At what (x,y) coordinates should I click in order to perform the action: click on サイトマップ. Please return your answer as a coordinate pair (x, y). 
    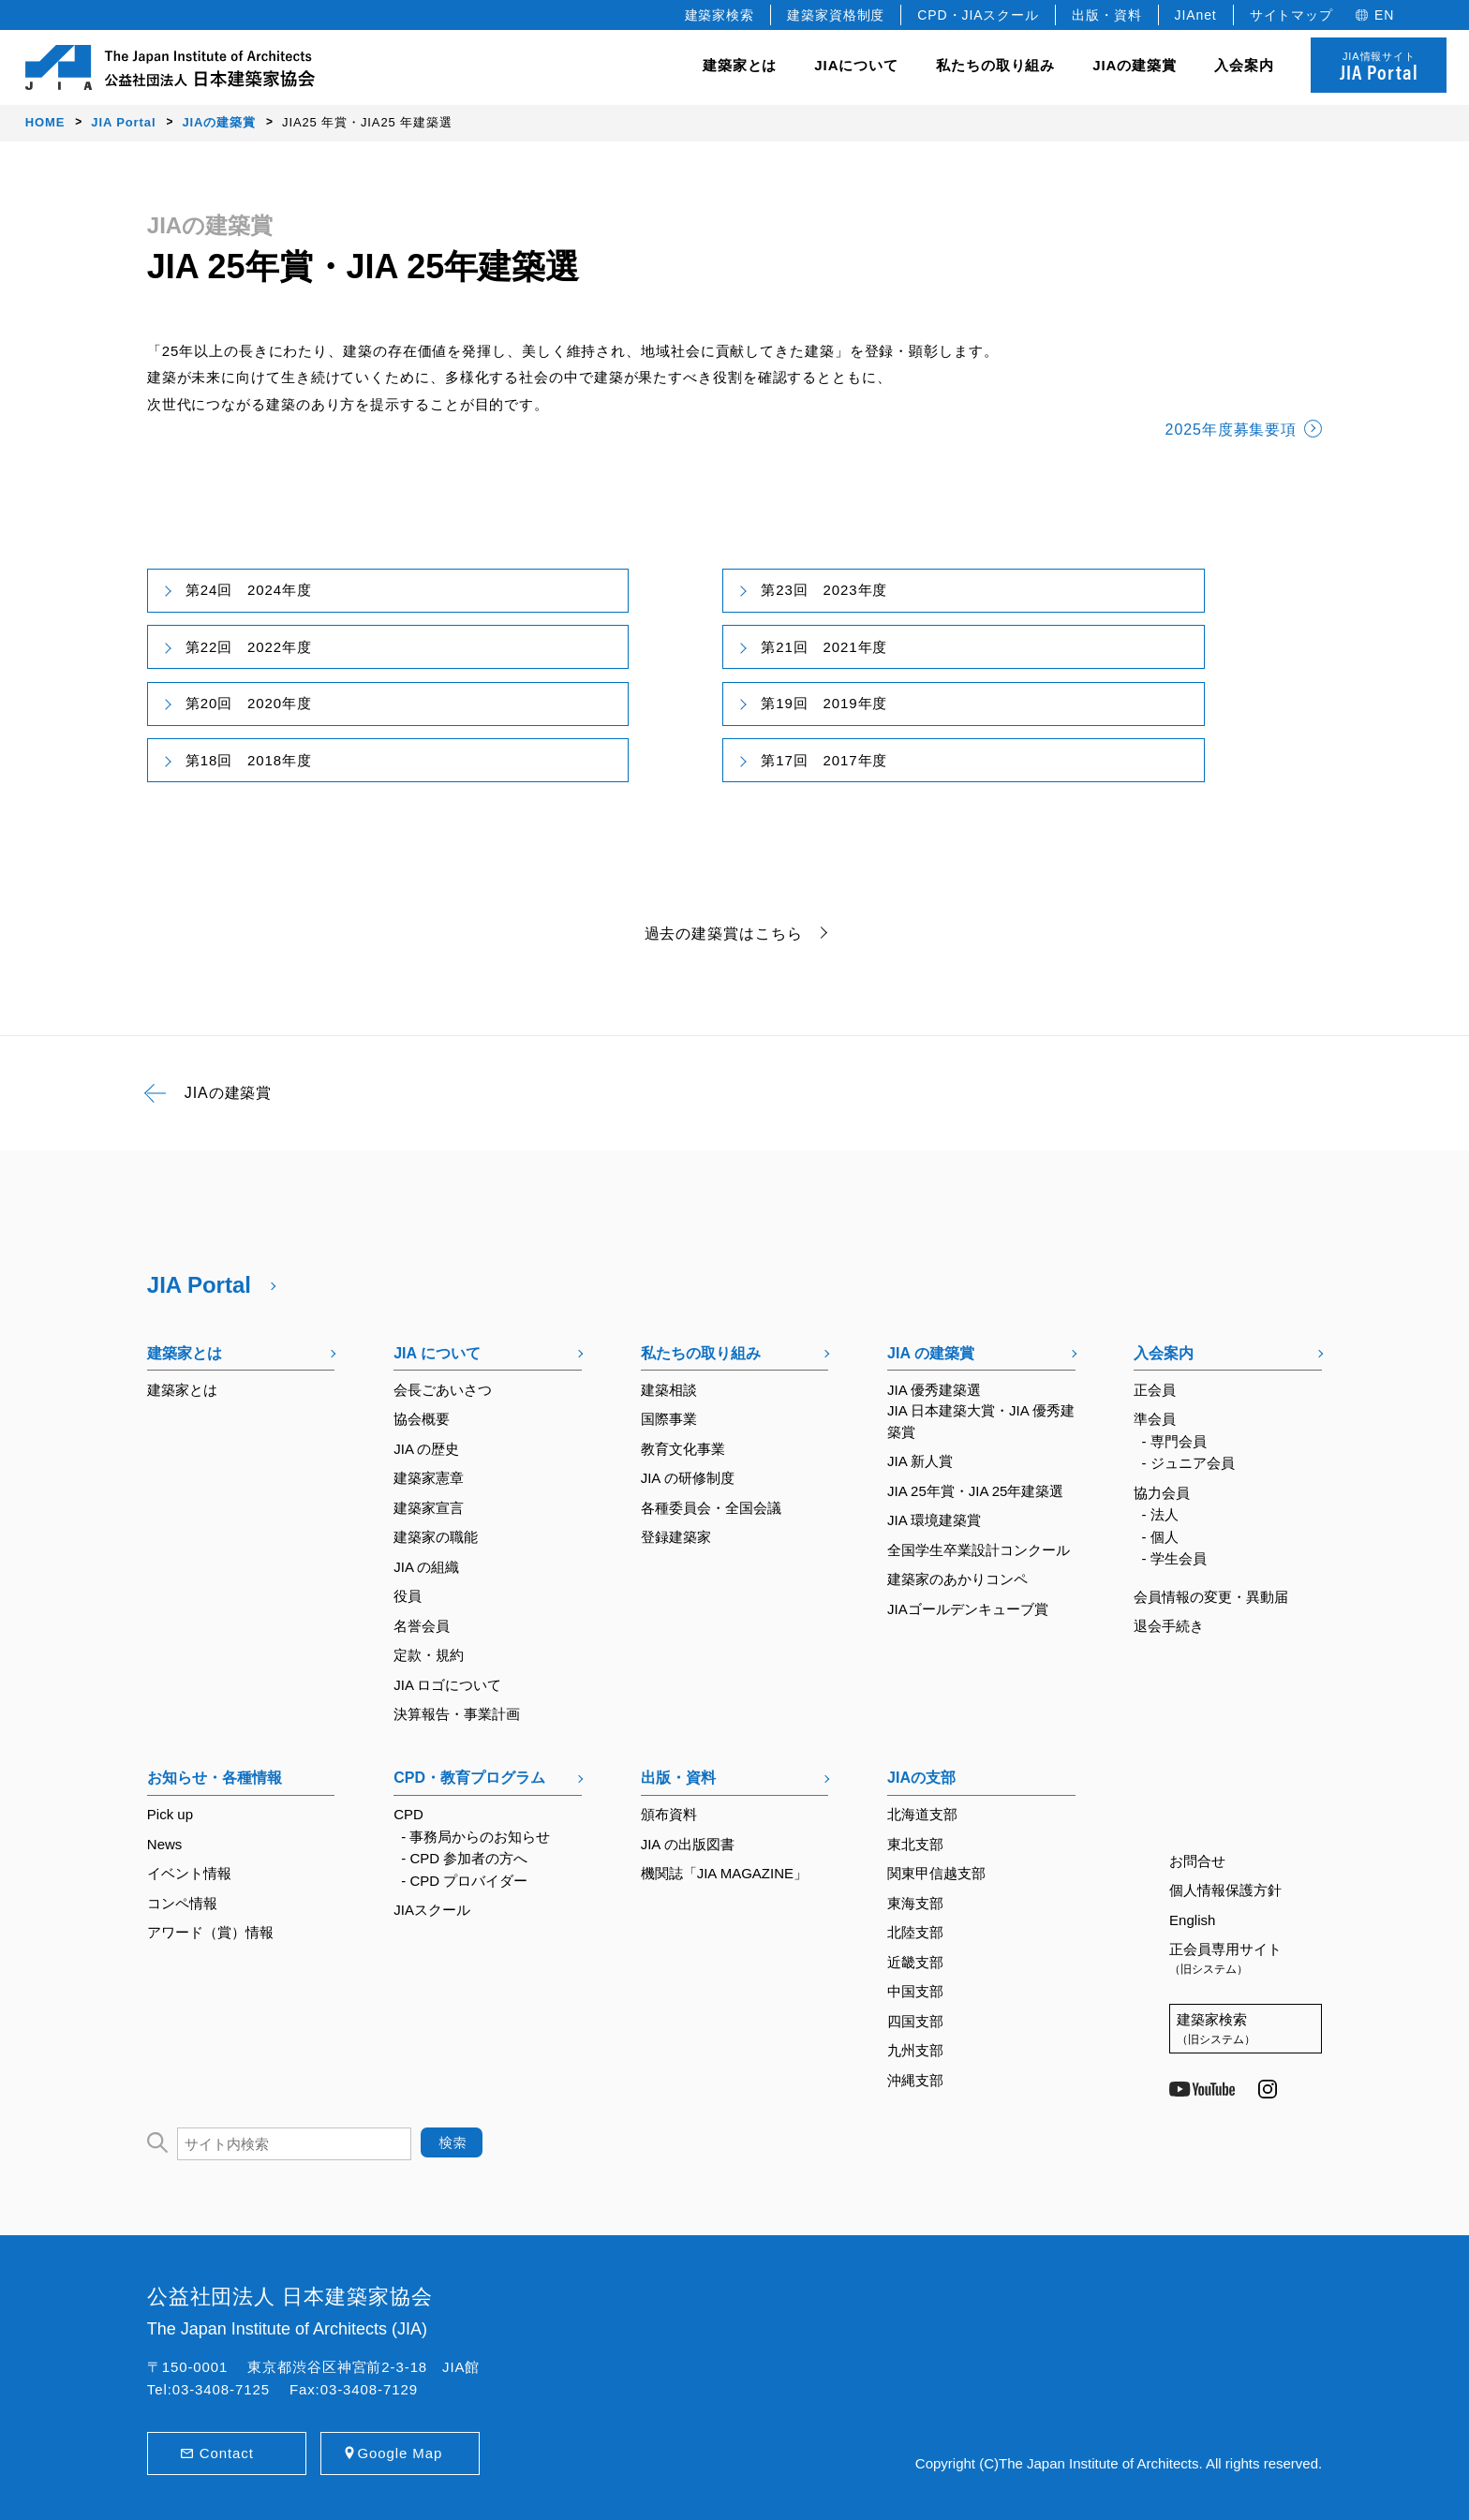
    Looking at the image, I should click on (1291, 14).